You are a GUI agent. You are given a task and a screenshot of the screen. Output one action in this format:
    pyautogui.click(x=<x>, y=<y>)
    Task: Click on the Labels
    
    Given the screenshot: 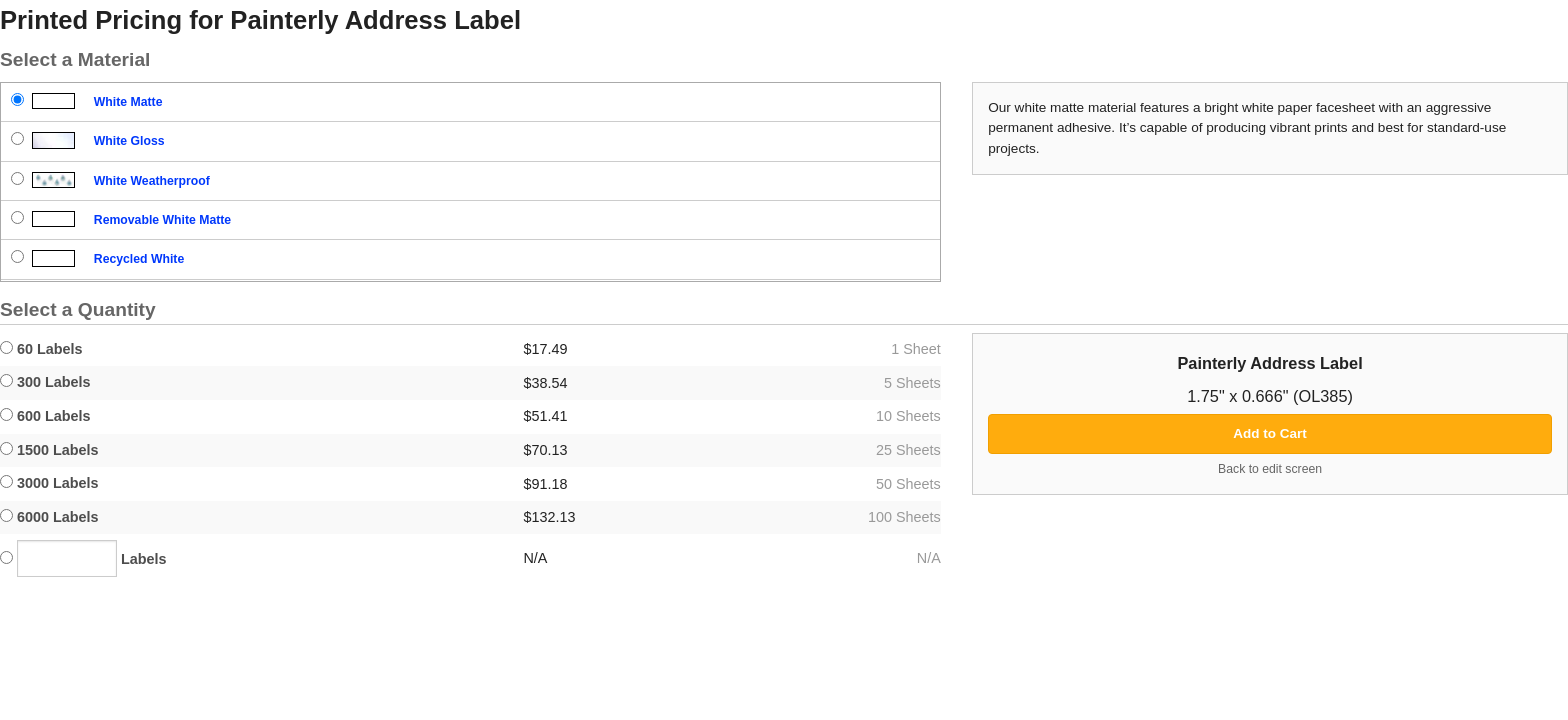 What is the action you would take?
    pyautogui.click(x=83, y=558)
    